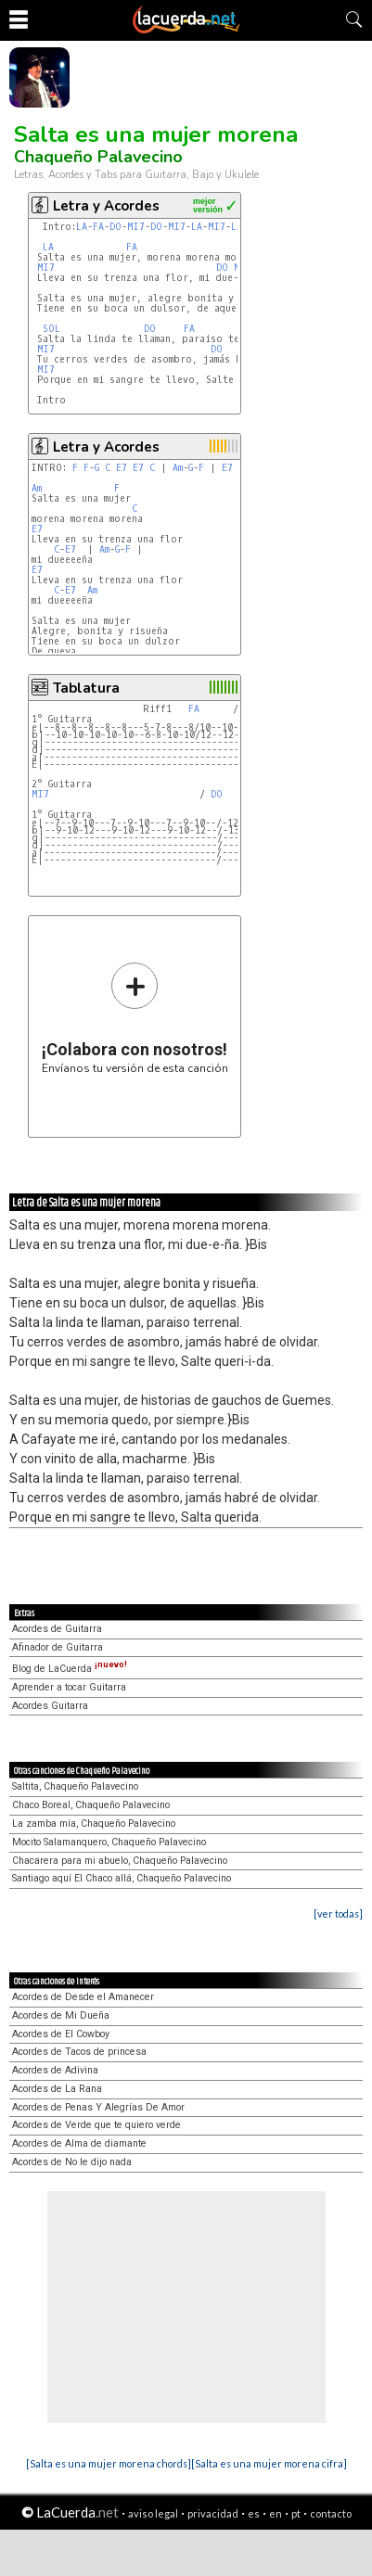  Describe the element at coordinates (57, 1629) in the screenshot. I see `Acordes de Guitarra` at that location.